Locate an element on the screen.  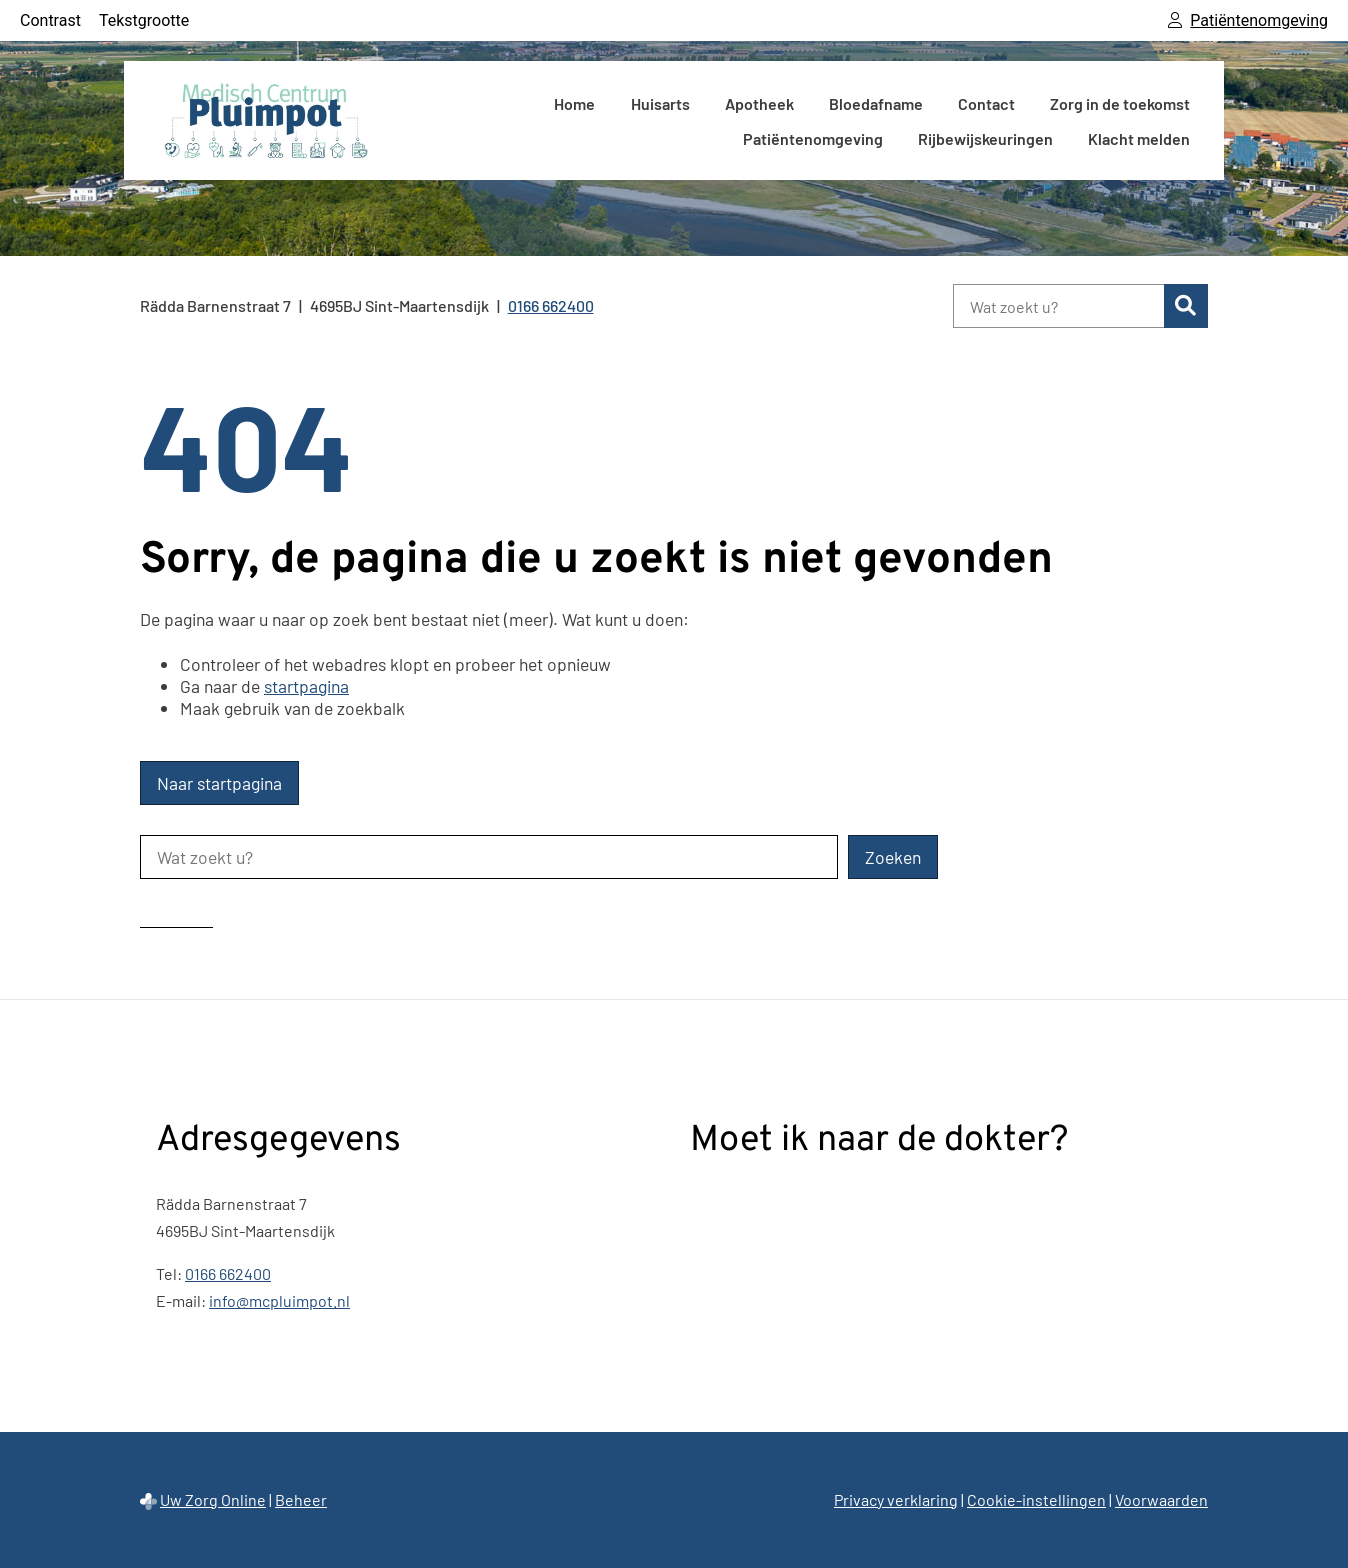
0166 662400 is located at coordinates (228, 1273).